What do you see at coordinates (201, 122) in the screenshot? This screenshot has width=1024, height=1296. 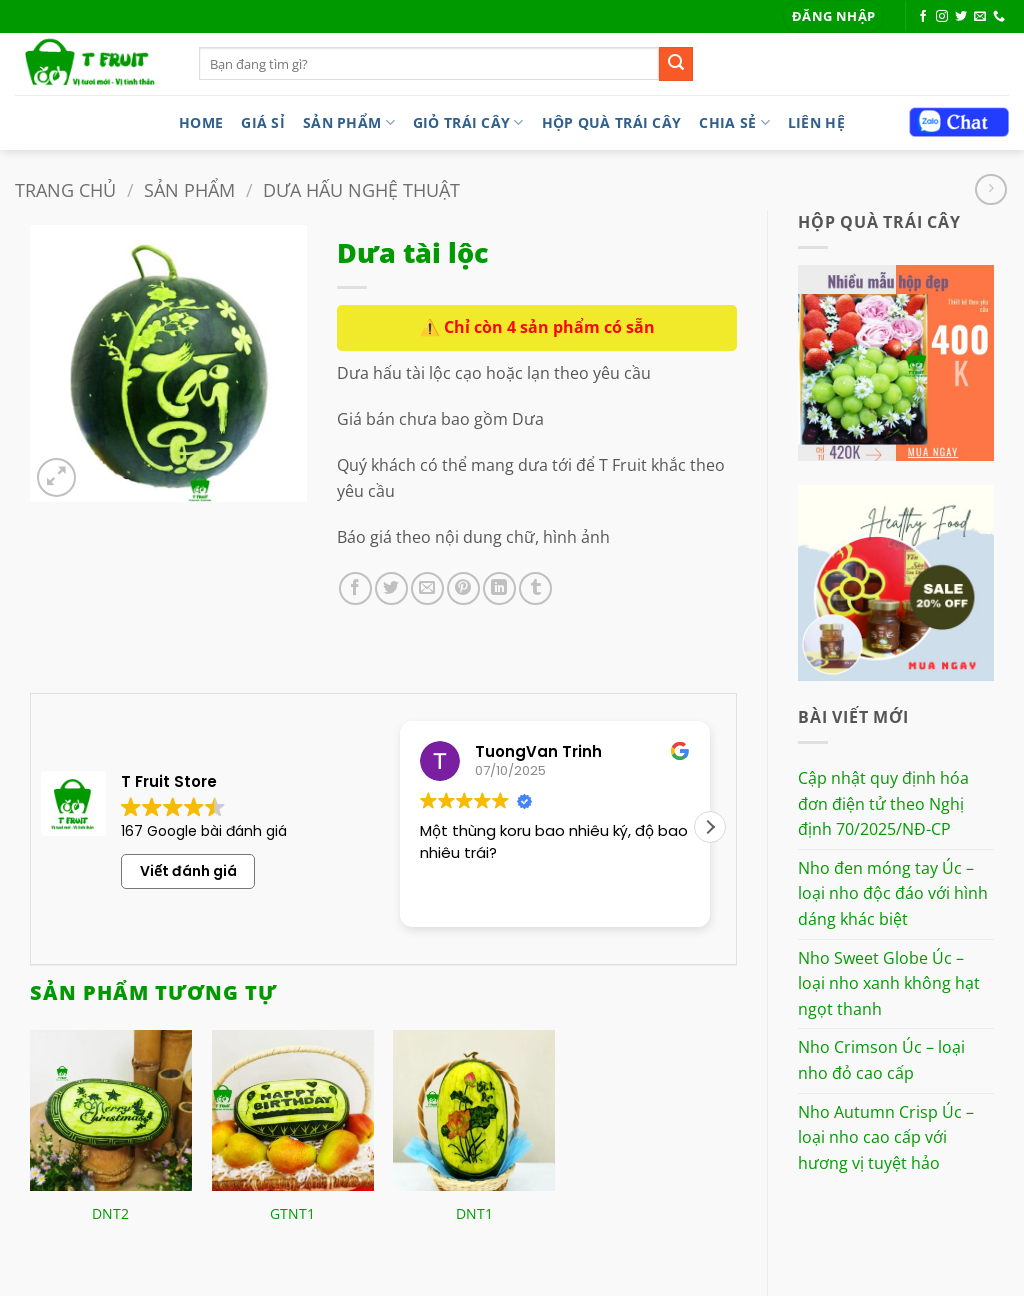 I see `Home` at bounding box center [201, 122].